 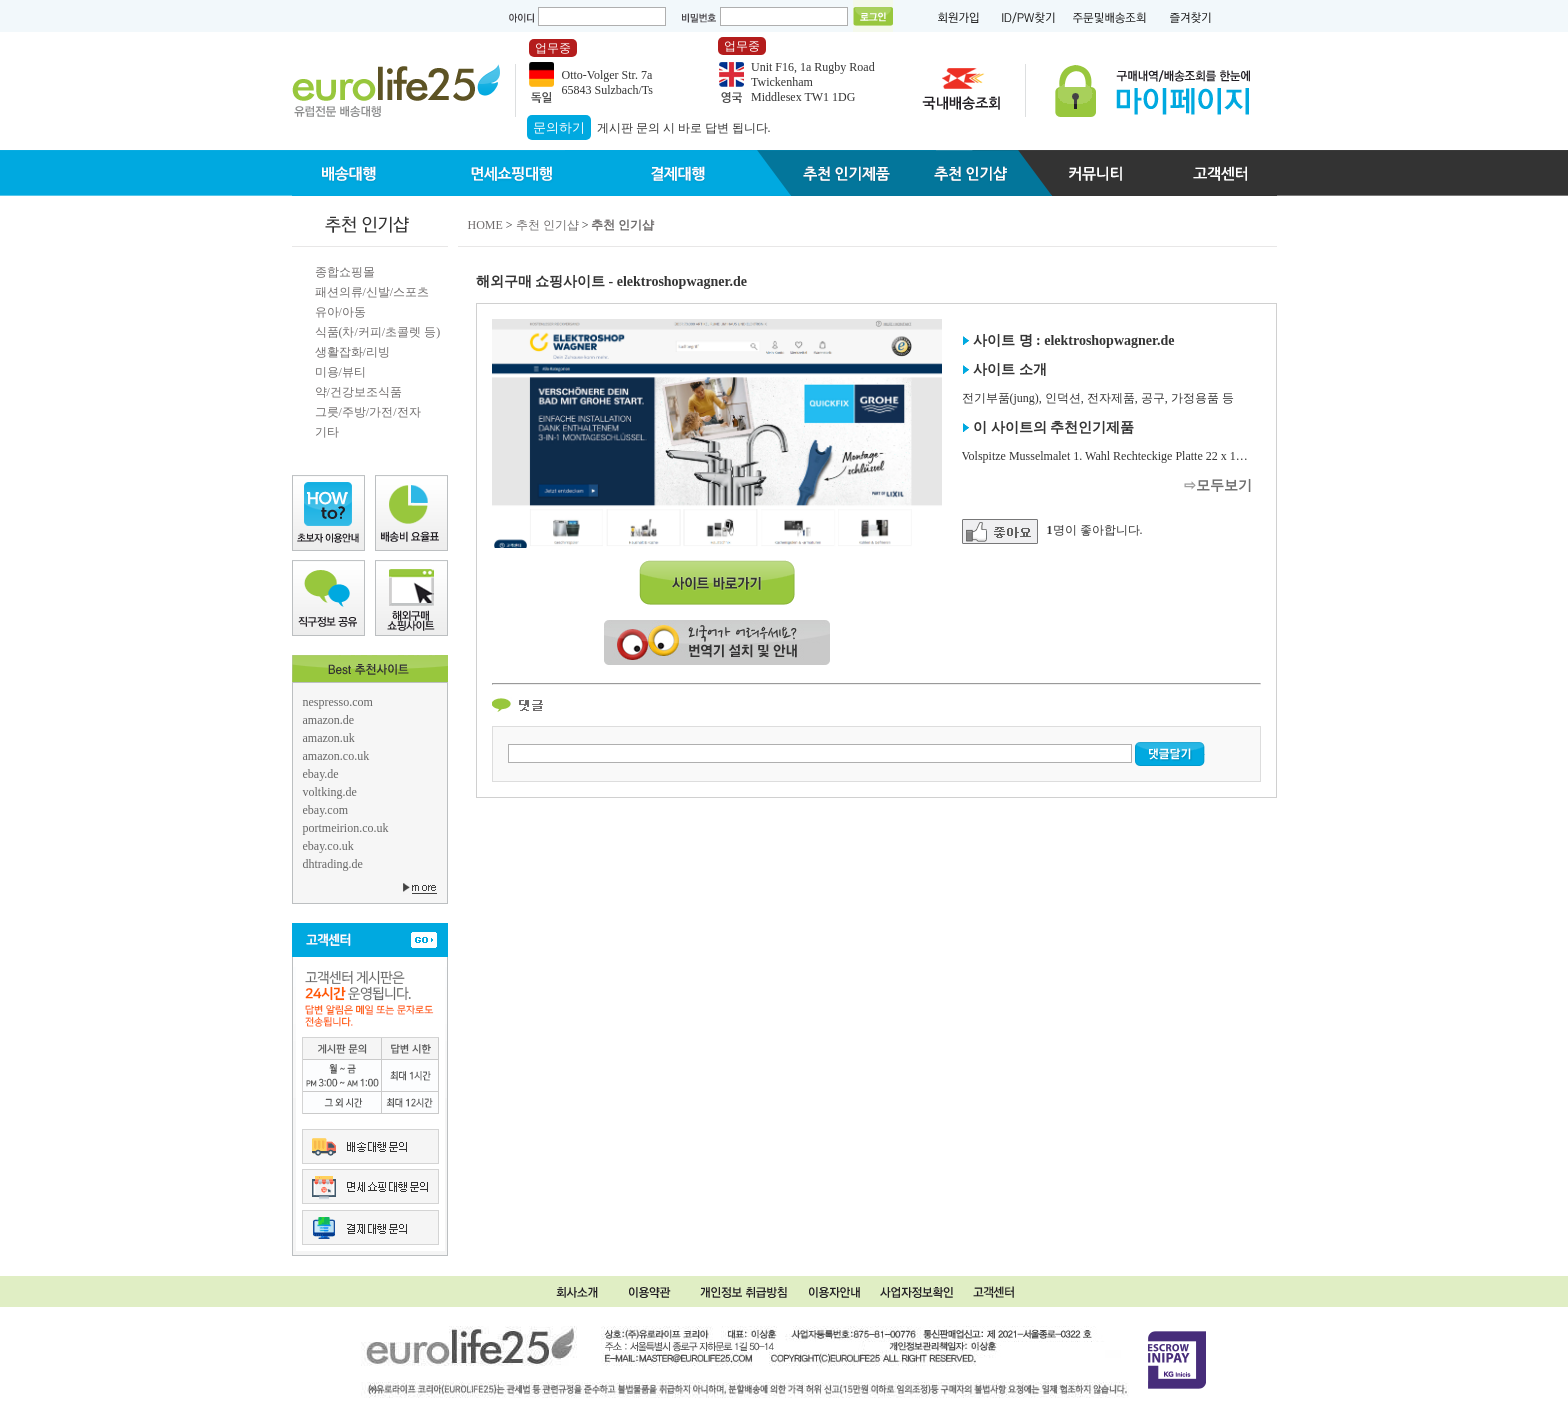 I want to click on 유아/아동, so click(x=340, y=312).